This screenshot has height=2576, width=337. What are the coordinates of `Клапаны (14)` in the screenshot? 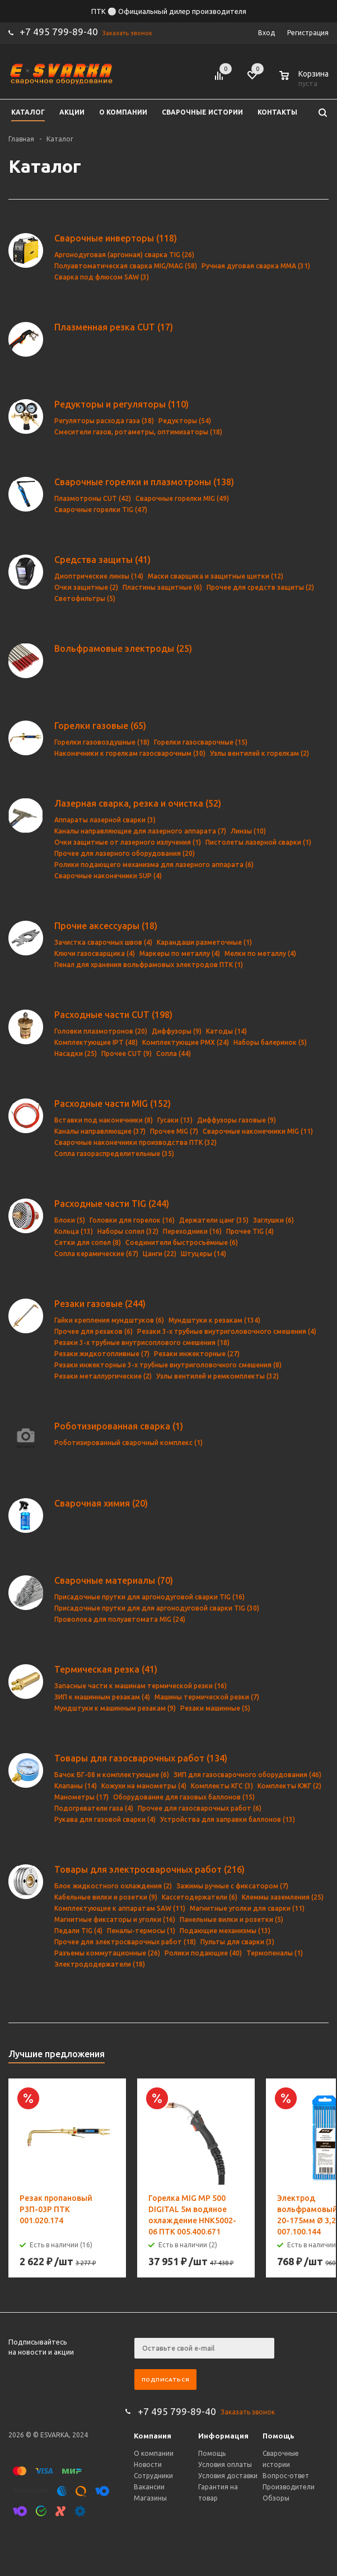 It's located at (75, 1785).